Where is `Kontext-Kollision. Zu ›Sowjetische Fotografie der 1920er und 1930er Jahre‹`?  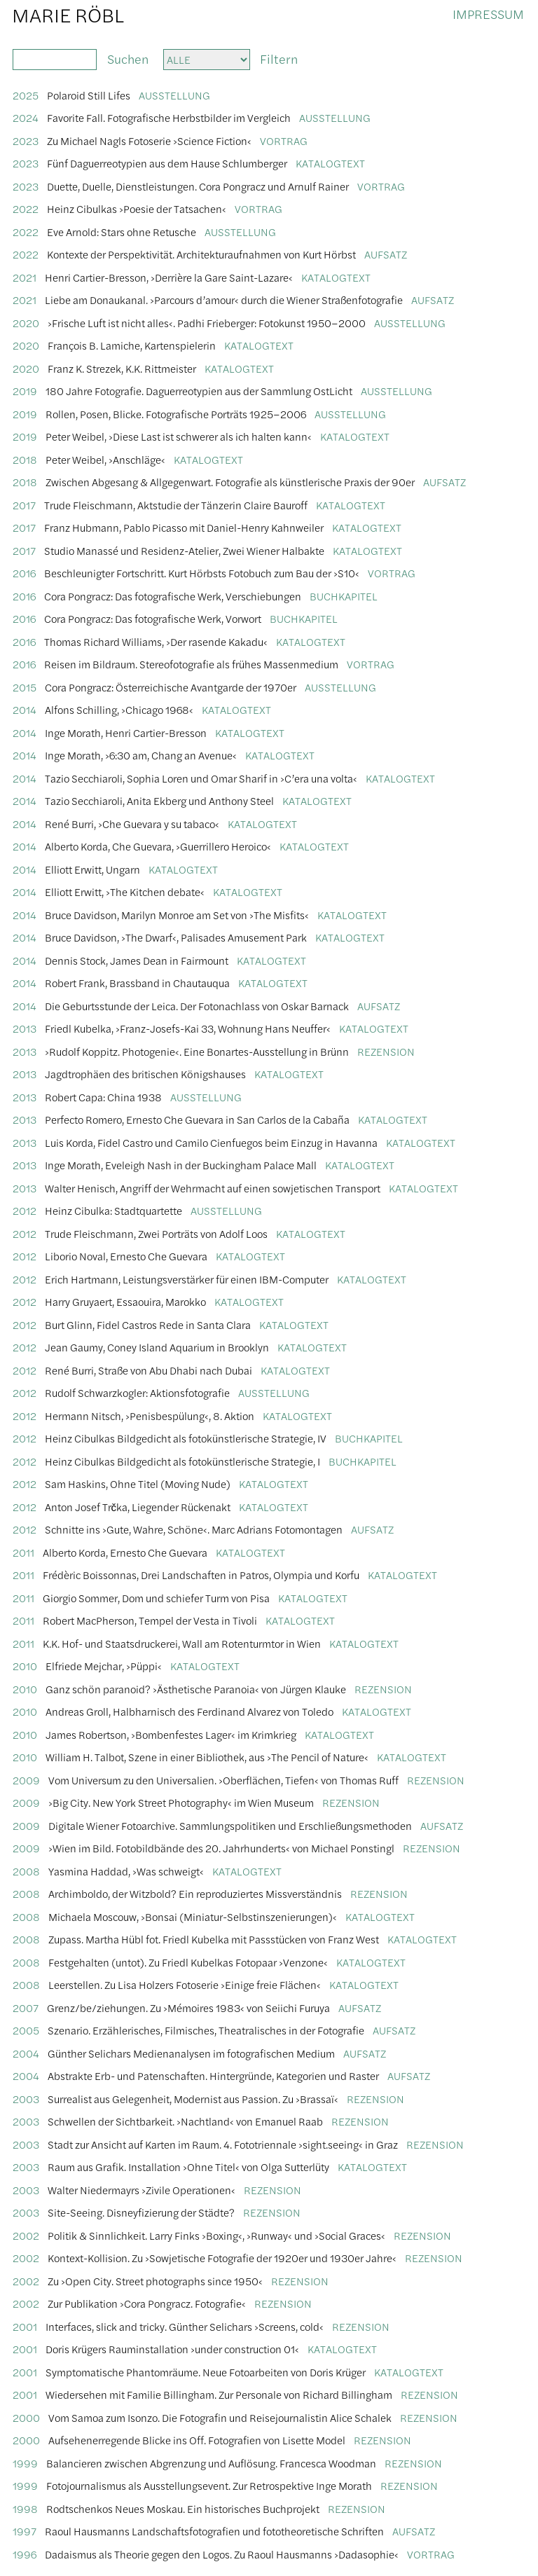
Kontext-Kollision. Zu ›Sowjetische Fotografie der 1920er und 1930er Jahre‹ is located at coordinates (222, 2257).